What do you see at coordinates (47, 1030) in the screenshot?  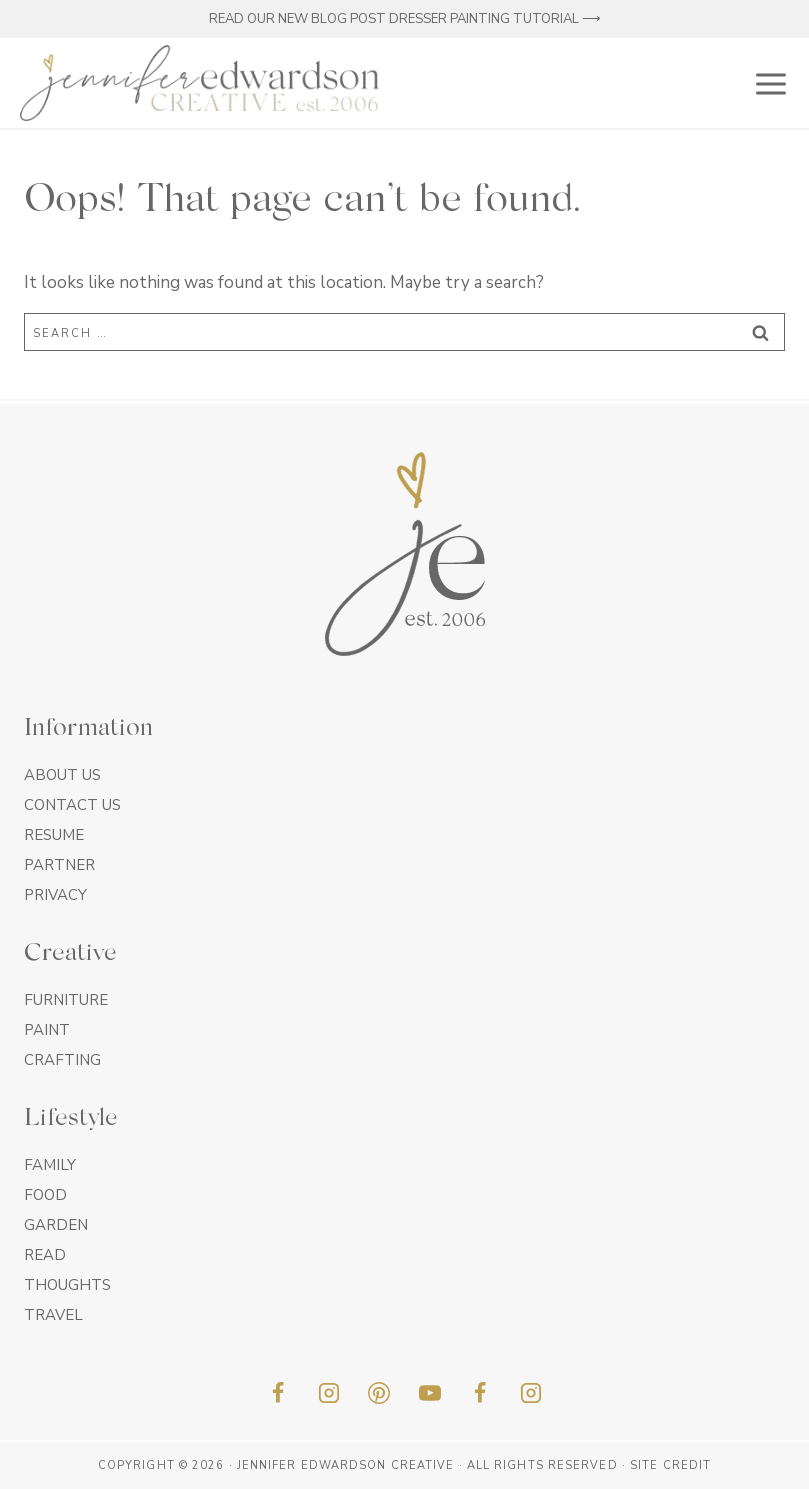 I see `Paint` at bounding box center [47, 1030].